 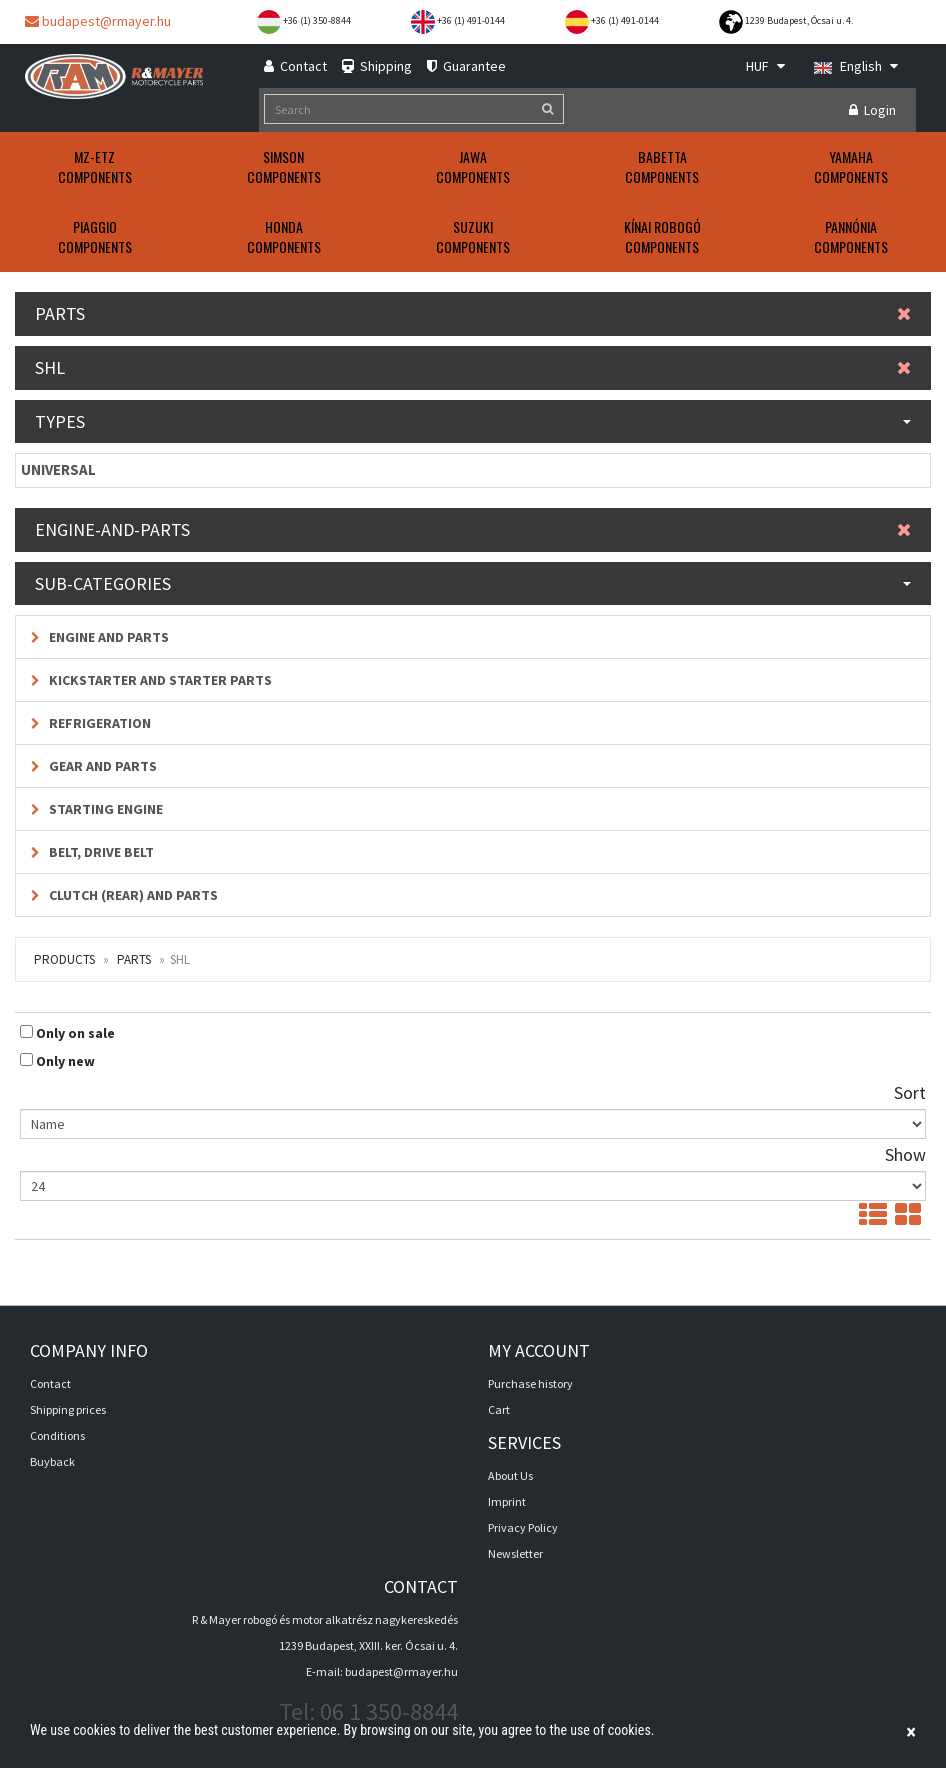 I want to click on Purchase history, so click(x=530, y=1383).